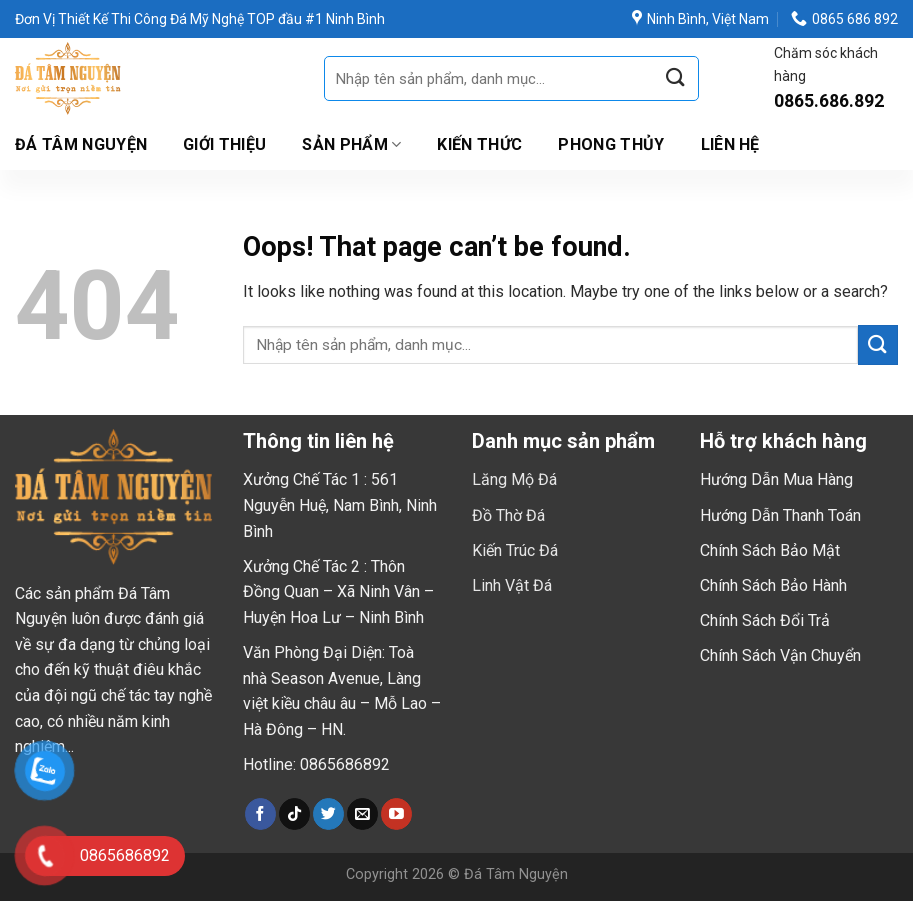 The image size is (913, 901). I want to click on [Follow on YouTube], so click(396, 814).